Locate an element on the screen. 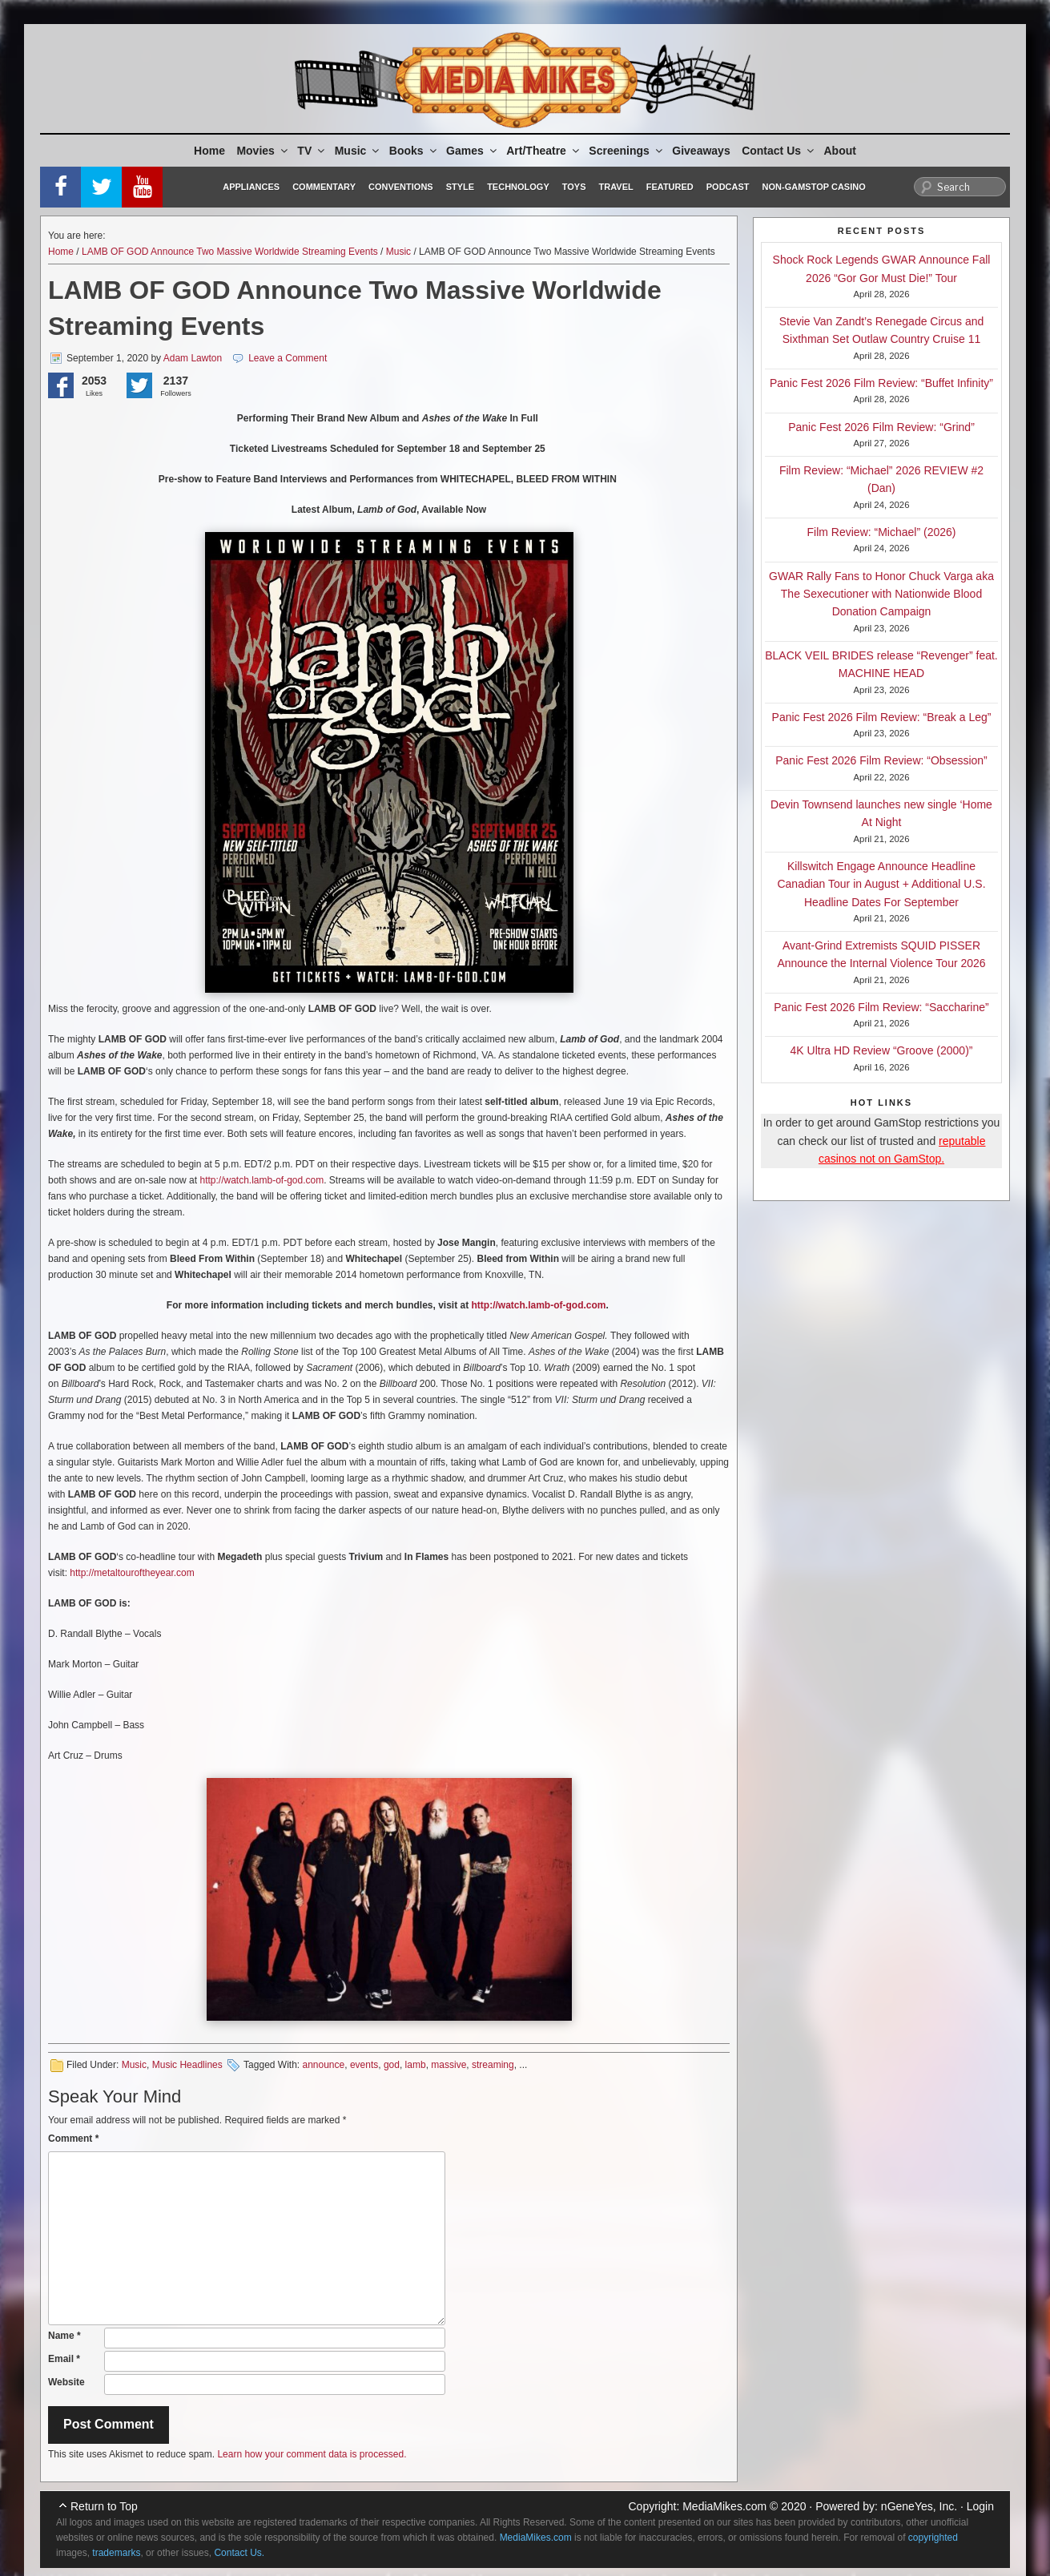 This screenshot has height=2576, width=1050. Technology is located at coordinates (518, 186).